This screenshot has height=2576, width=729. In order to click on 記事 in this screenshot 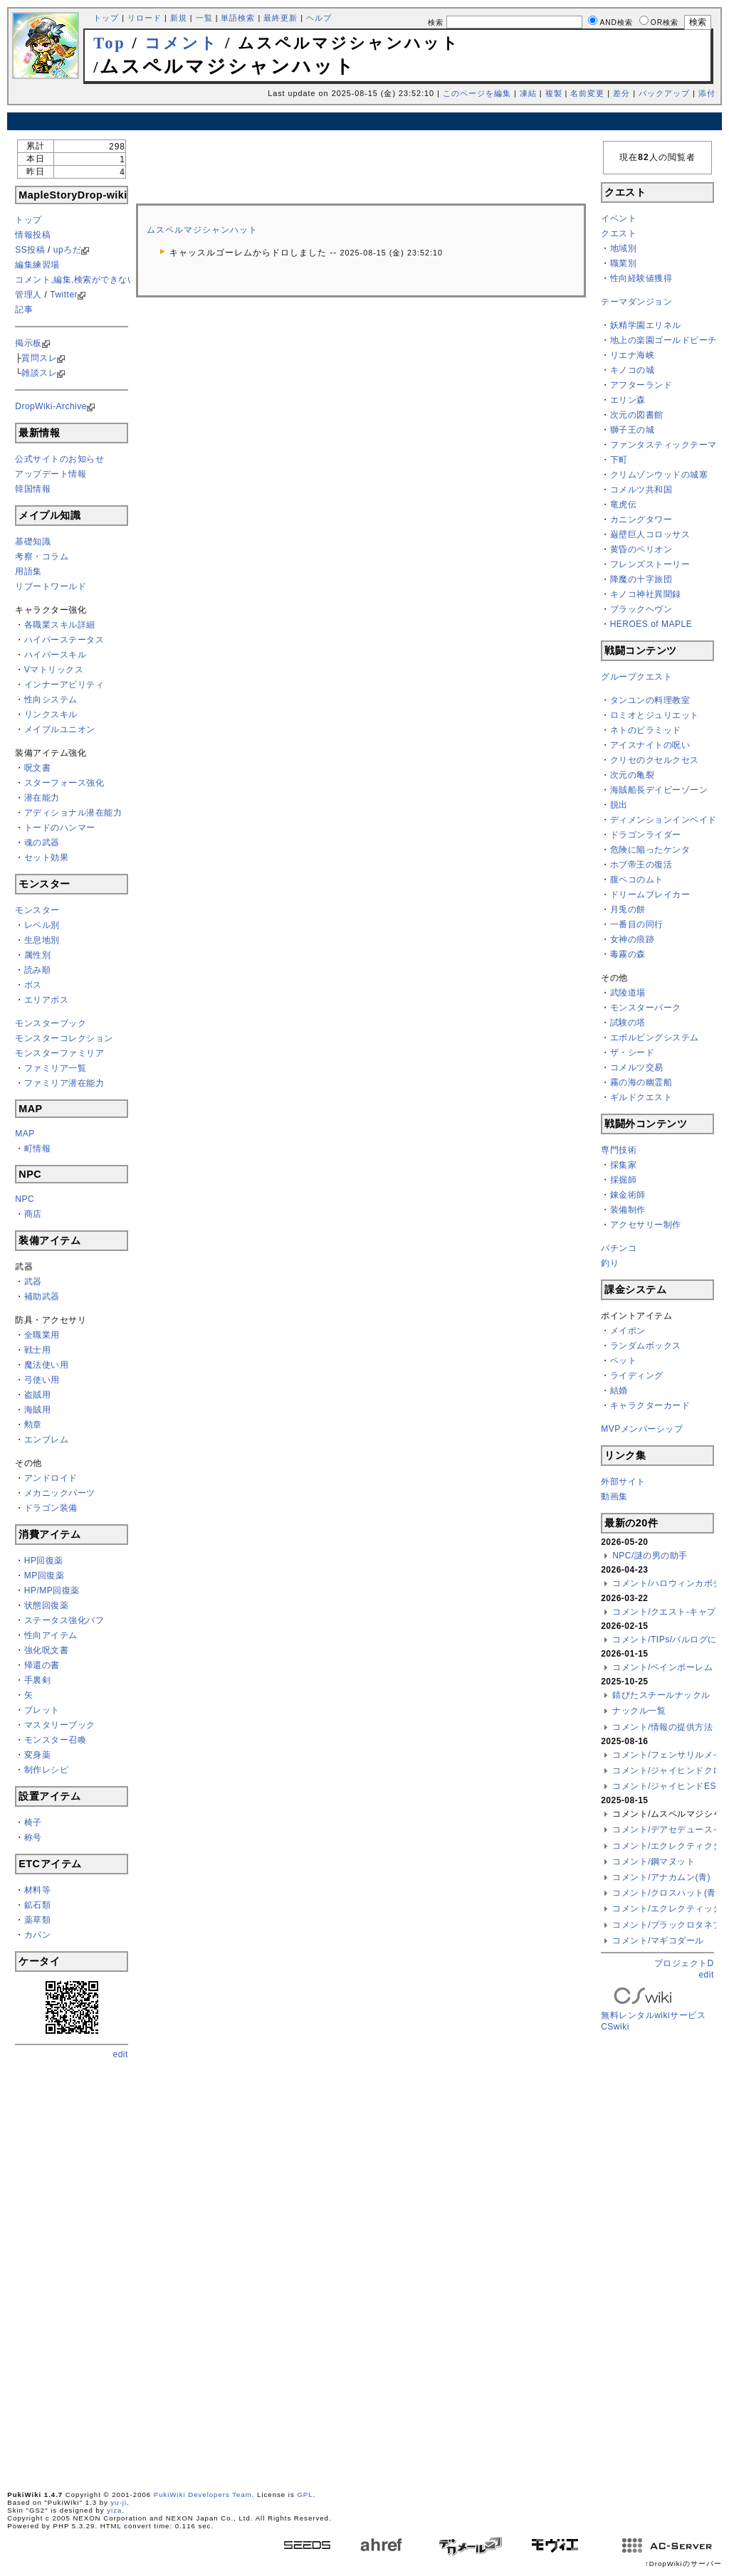, I will do `click(24, 310)`.